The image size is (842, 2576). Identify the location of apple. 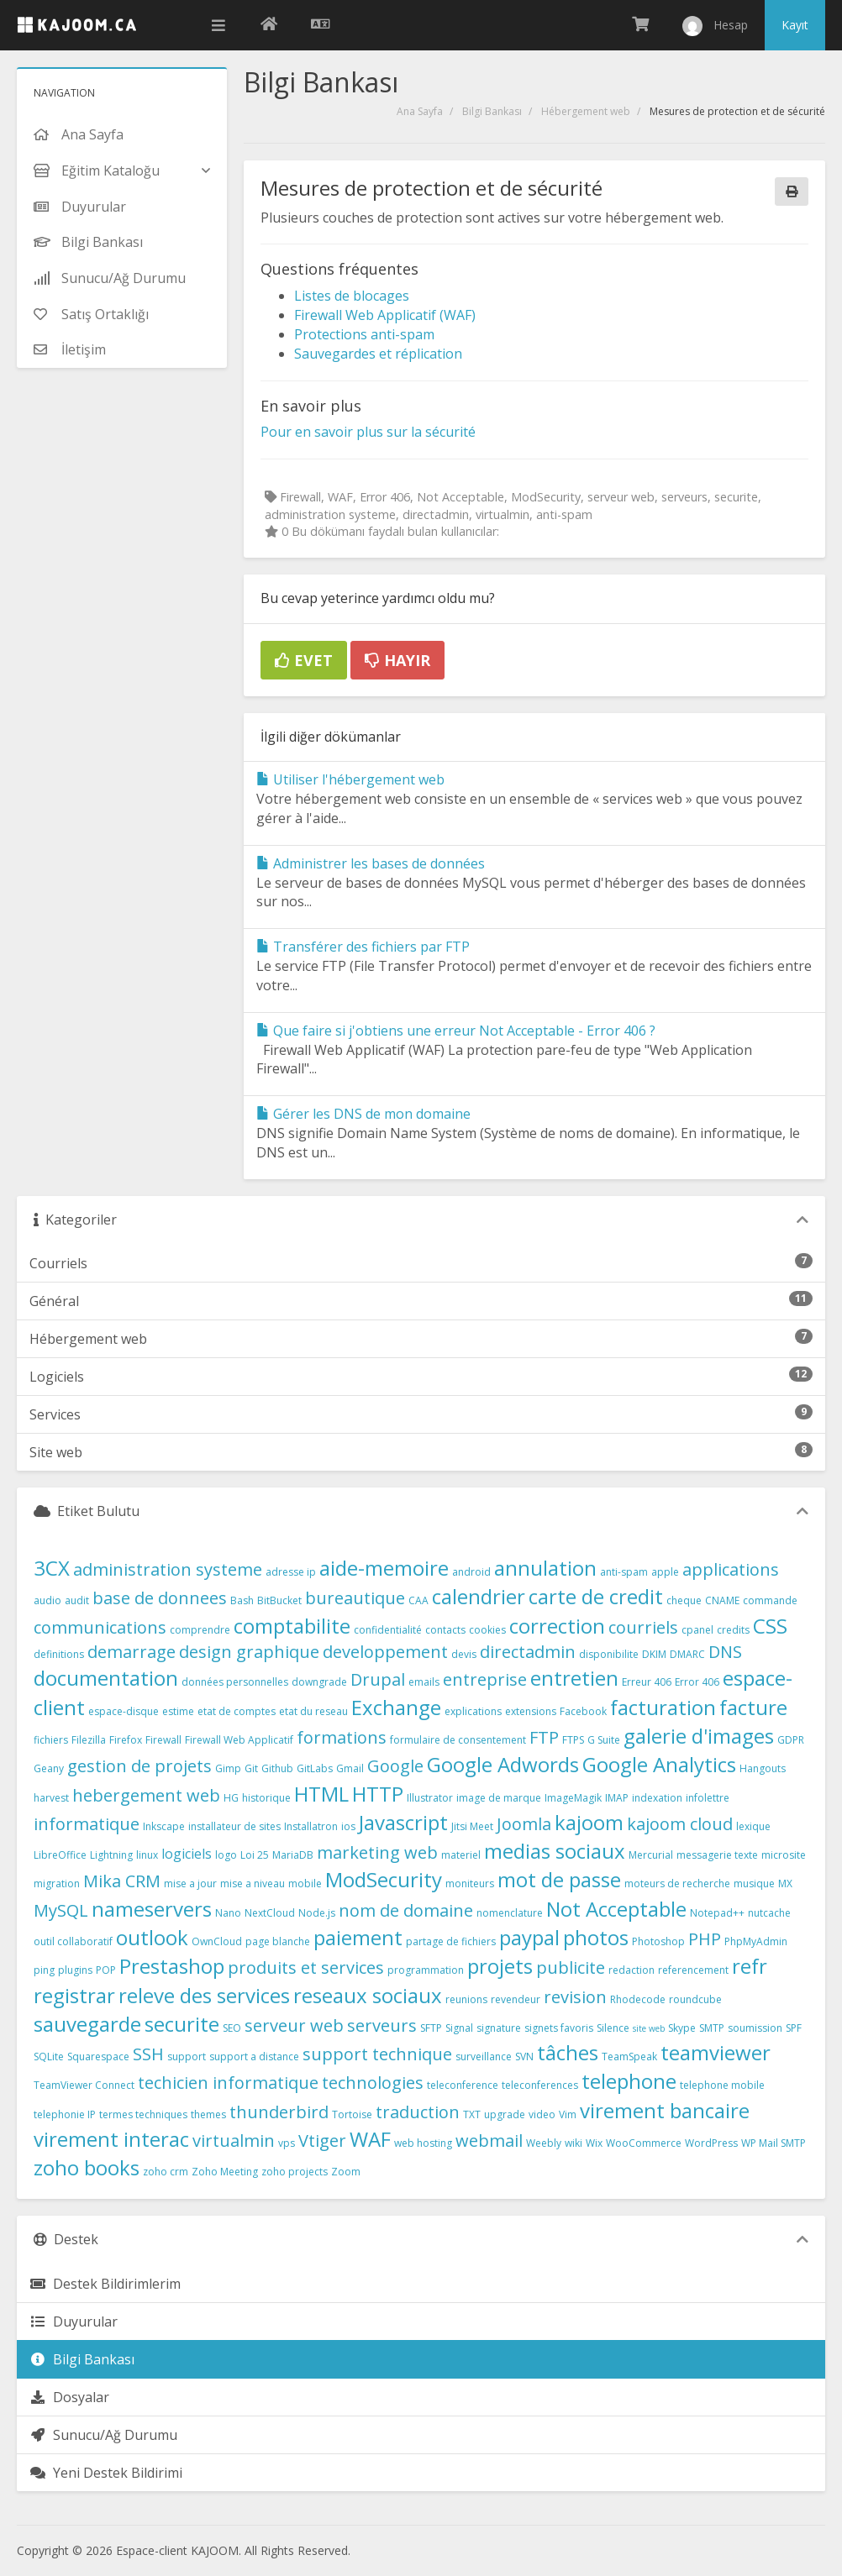
(665, 1572).